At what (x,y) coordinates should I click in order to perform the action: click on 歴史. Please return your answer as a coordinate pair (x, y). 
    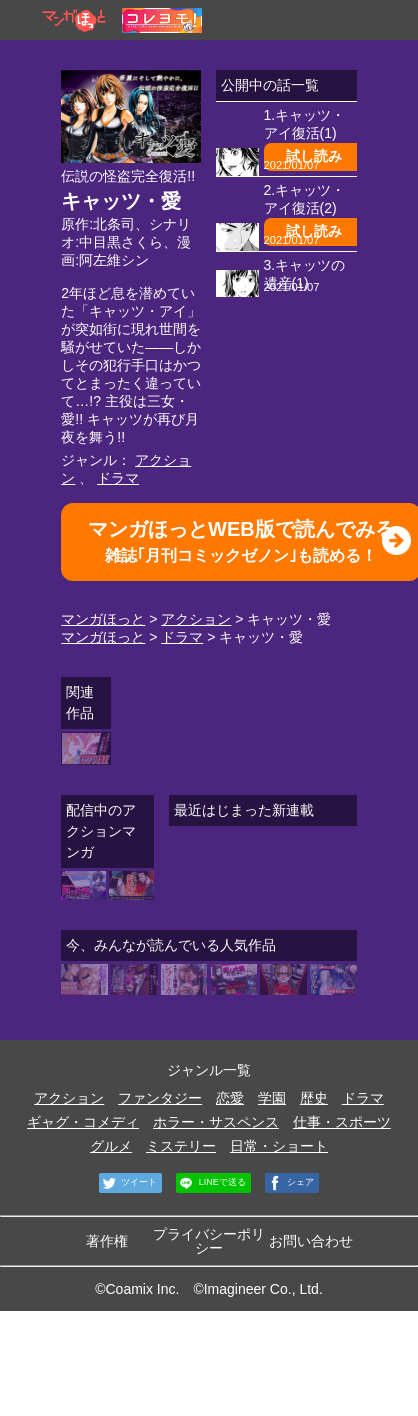
    Looking at the image, I should click on (314, 1098).